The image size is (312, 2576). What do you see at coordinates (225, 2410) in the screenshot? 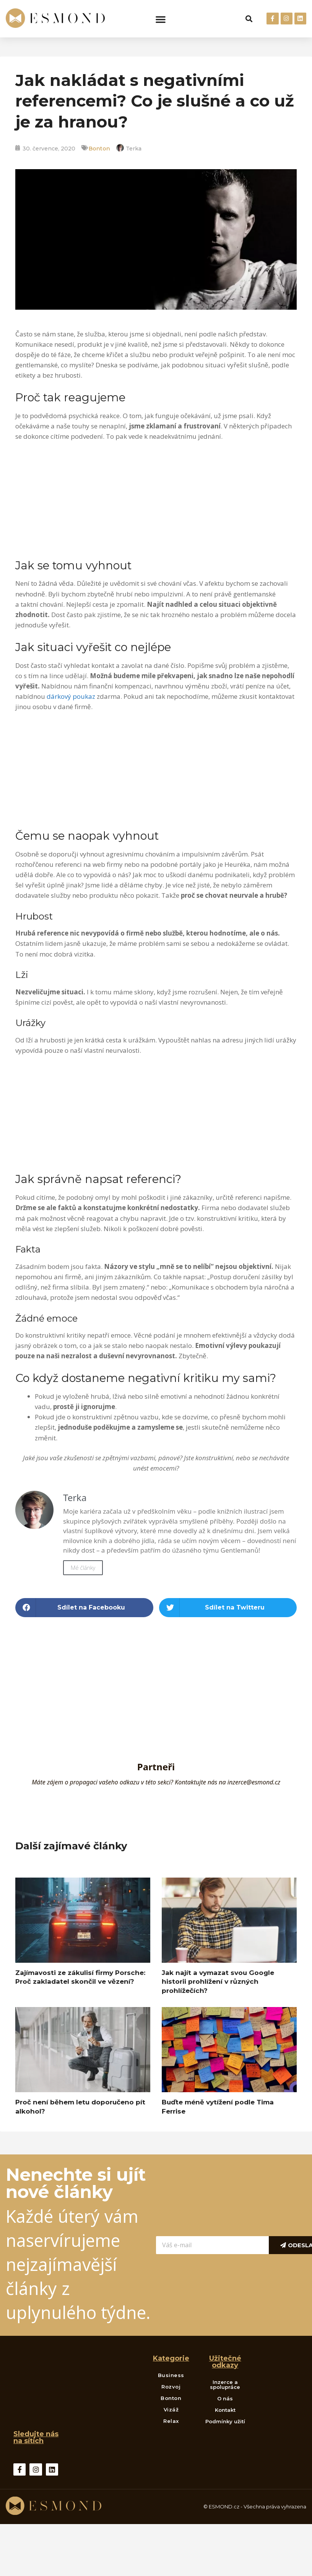
I see `Kontakt` at bounding box center [225, 2410].